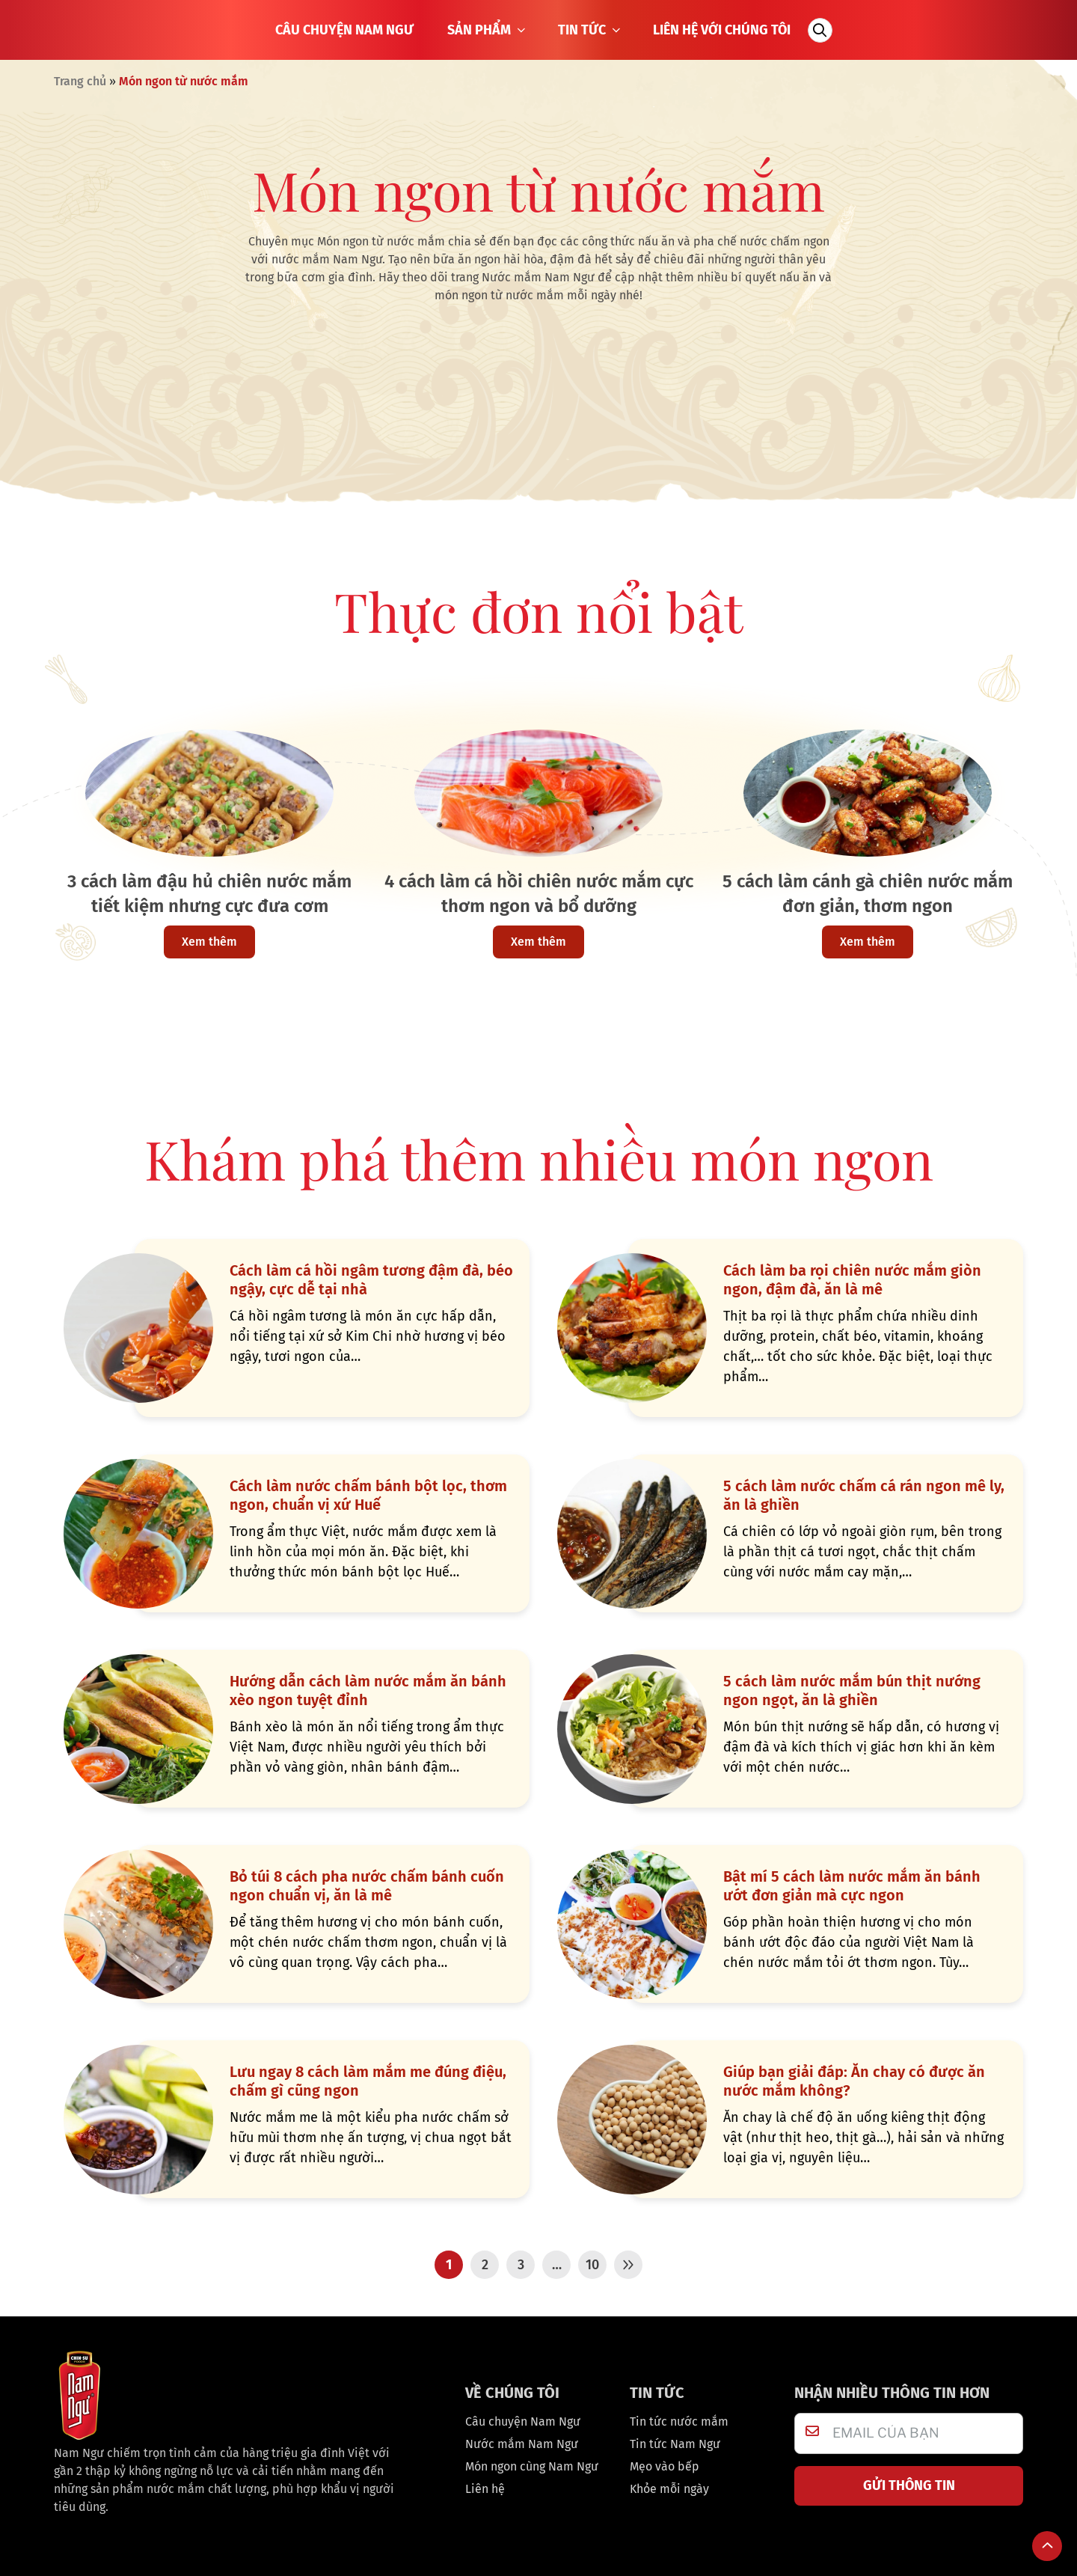 The height and width of the screenshot is (2576, 1077). Describe the element at coordinates (522, 2421) in the screenshot. I see `Câu chuyện Nam Ngư` at that location.